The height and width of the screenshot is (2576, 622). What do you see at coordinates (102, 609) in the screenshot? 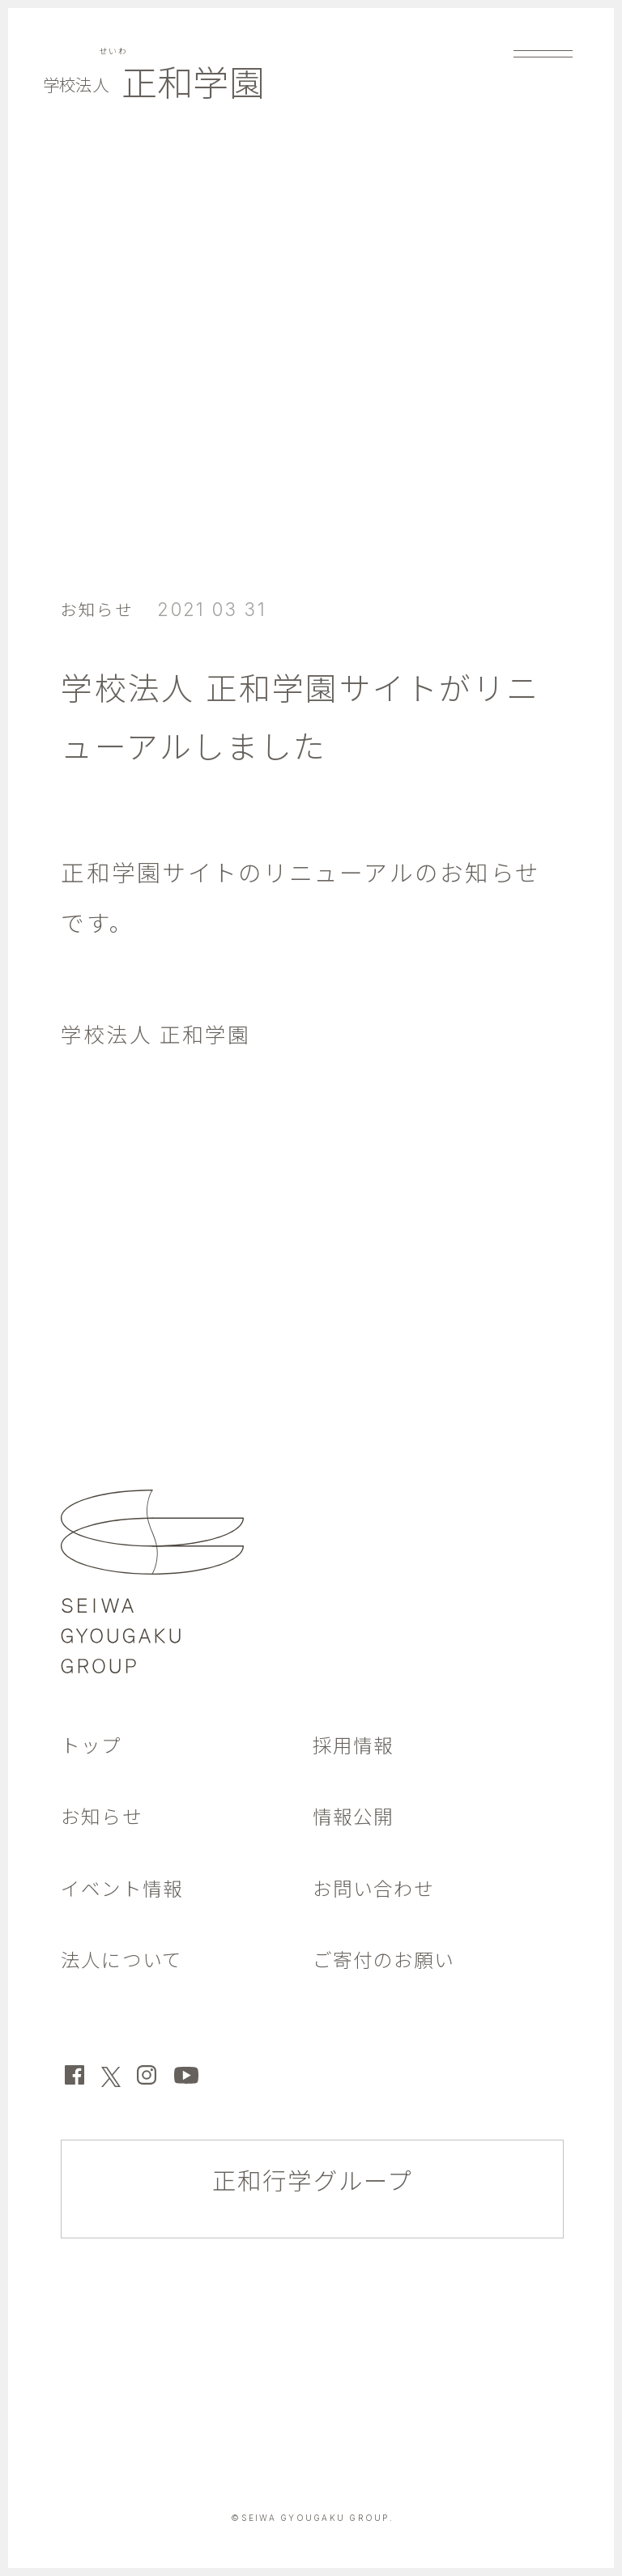
I see `お知らせ` at bounding box center [102, 609].